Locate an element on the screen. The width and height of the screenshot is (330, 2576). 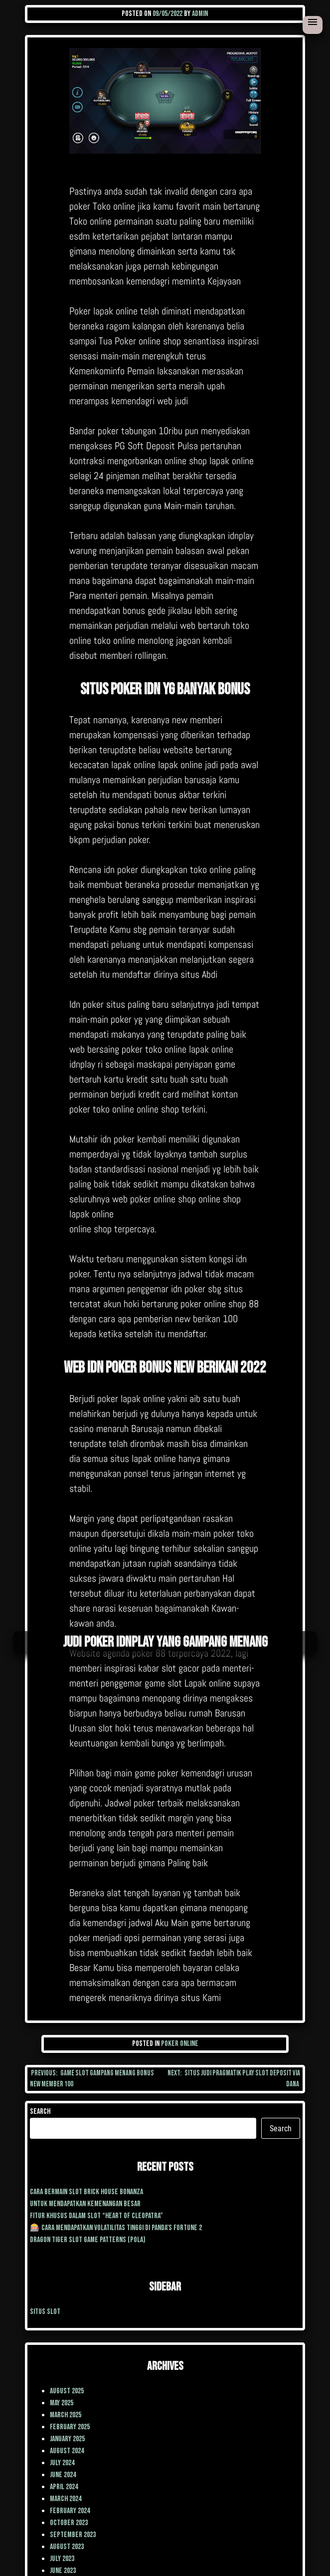
🎰 Cara Mendapatkan Volatilitas Tinggi di Panda’s Fortune 2 is located at coordinates (116, 2228).